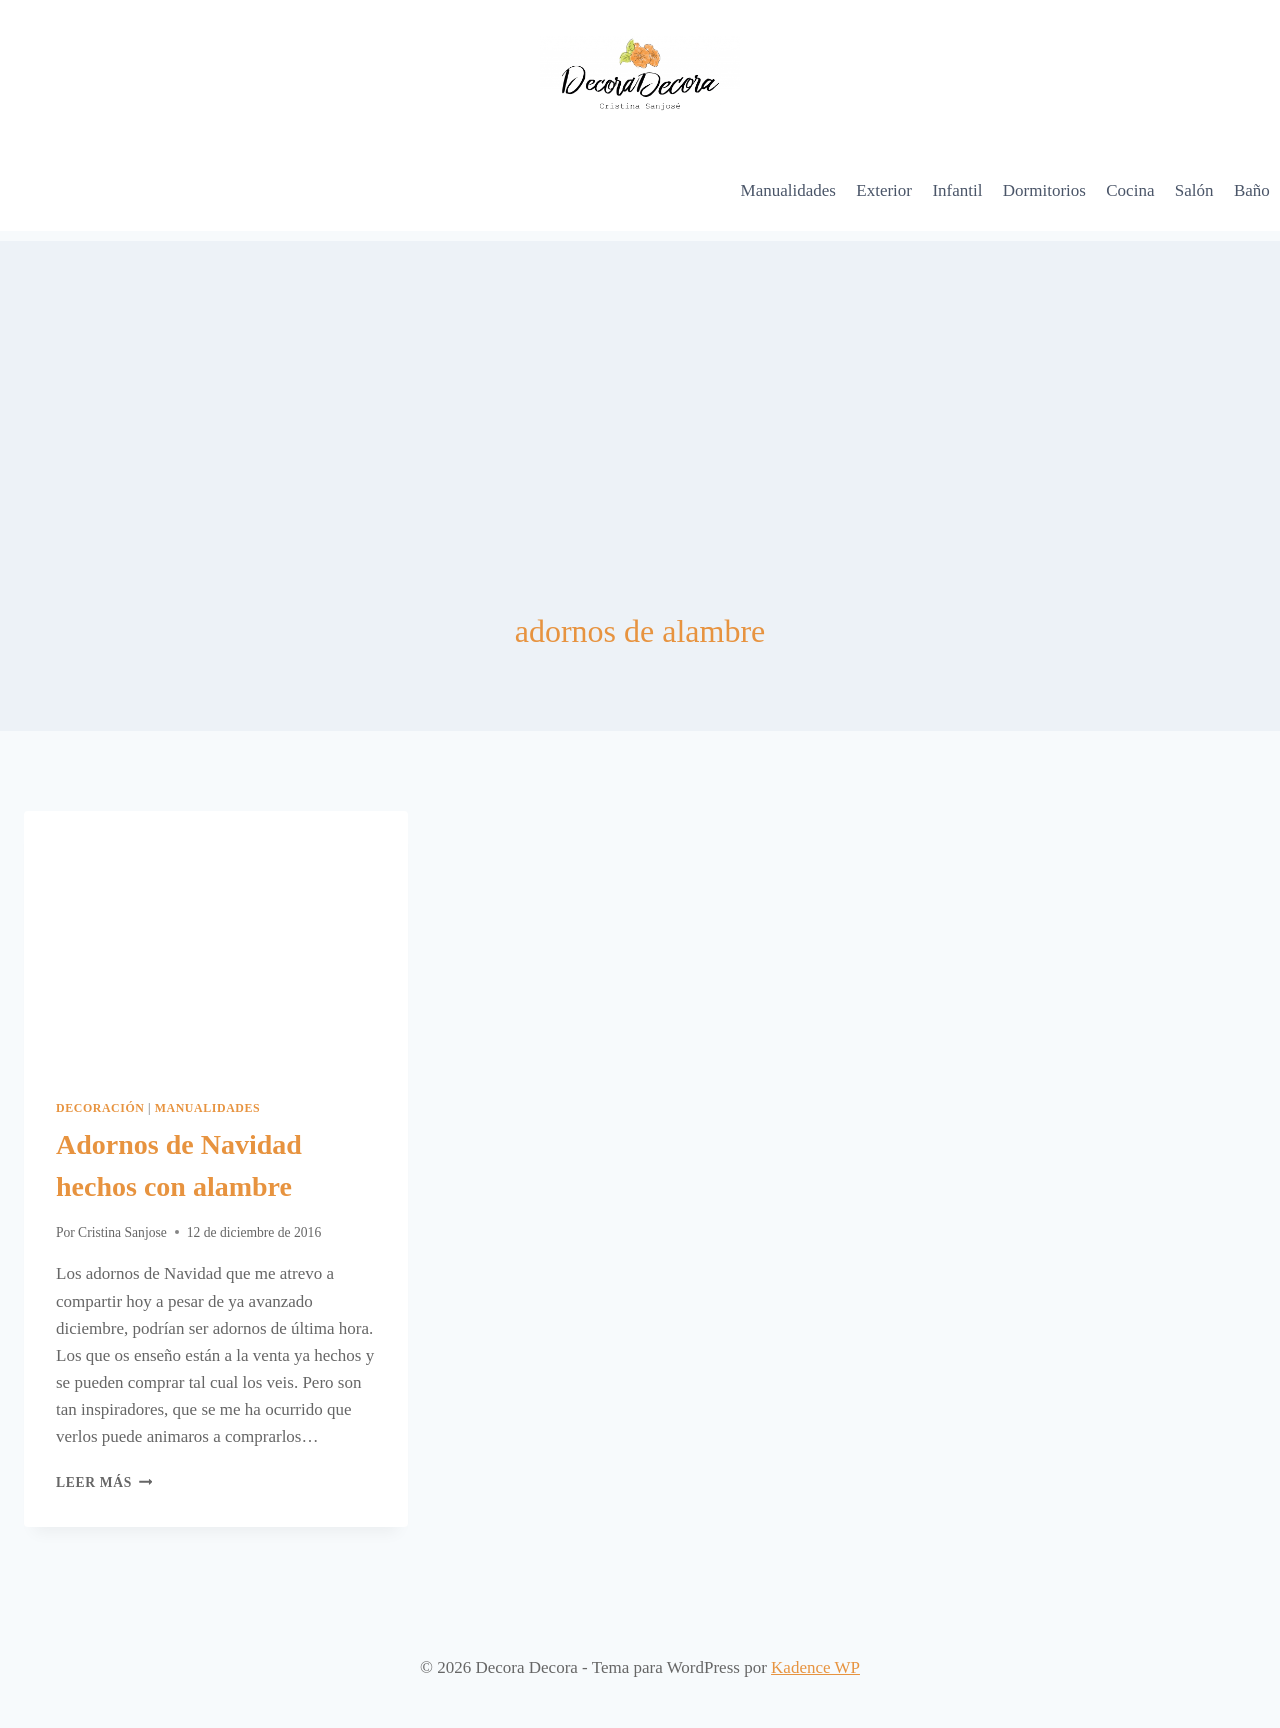 This screenshot has height=1728, width=1280. What do you see at coordinates (815, 1667) in the screenshot?
I see `Kadence WP` at bounding box center [815, 1667].